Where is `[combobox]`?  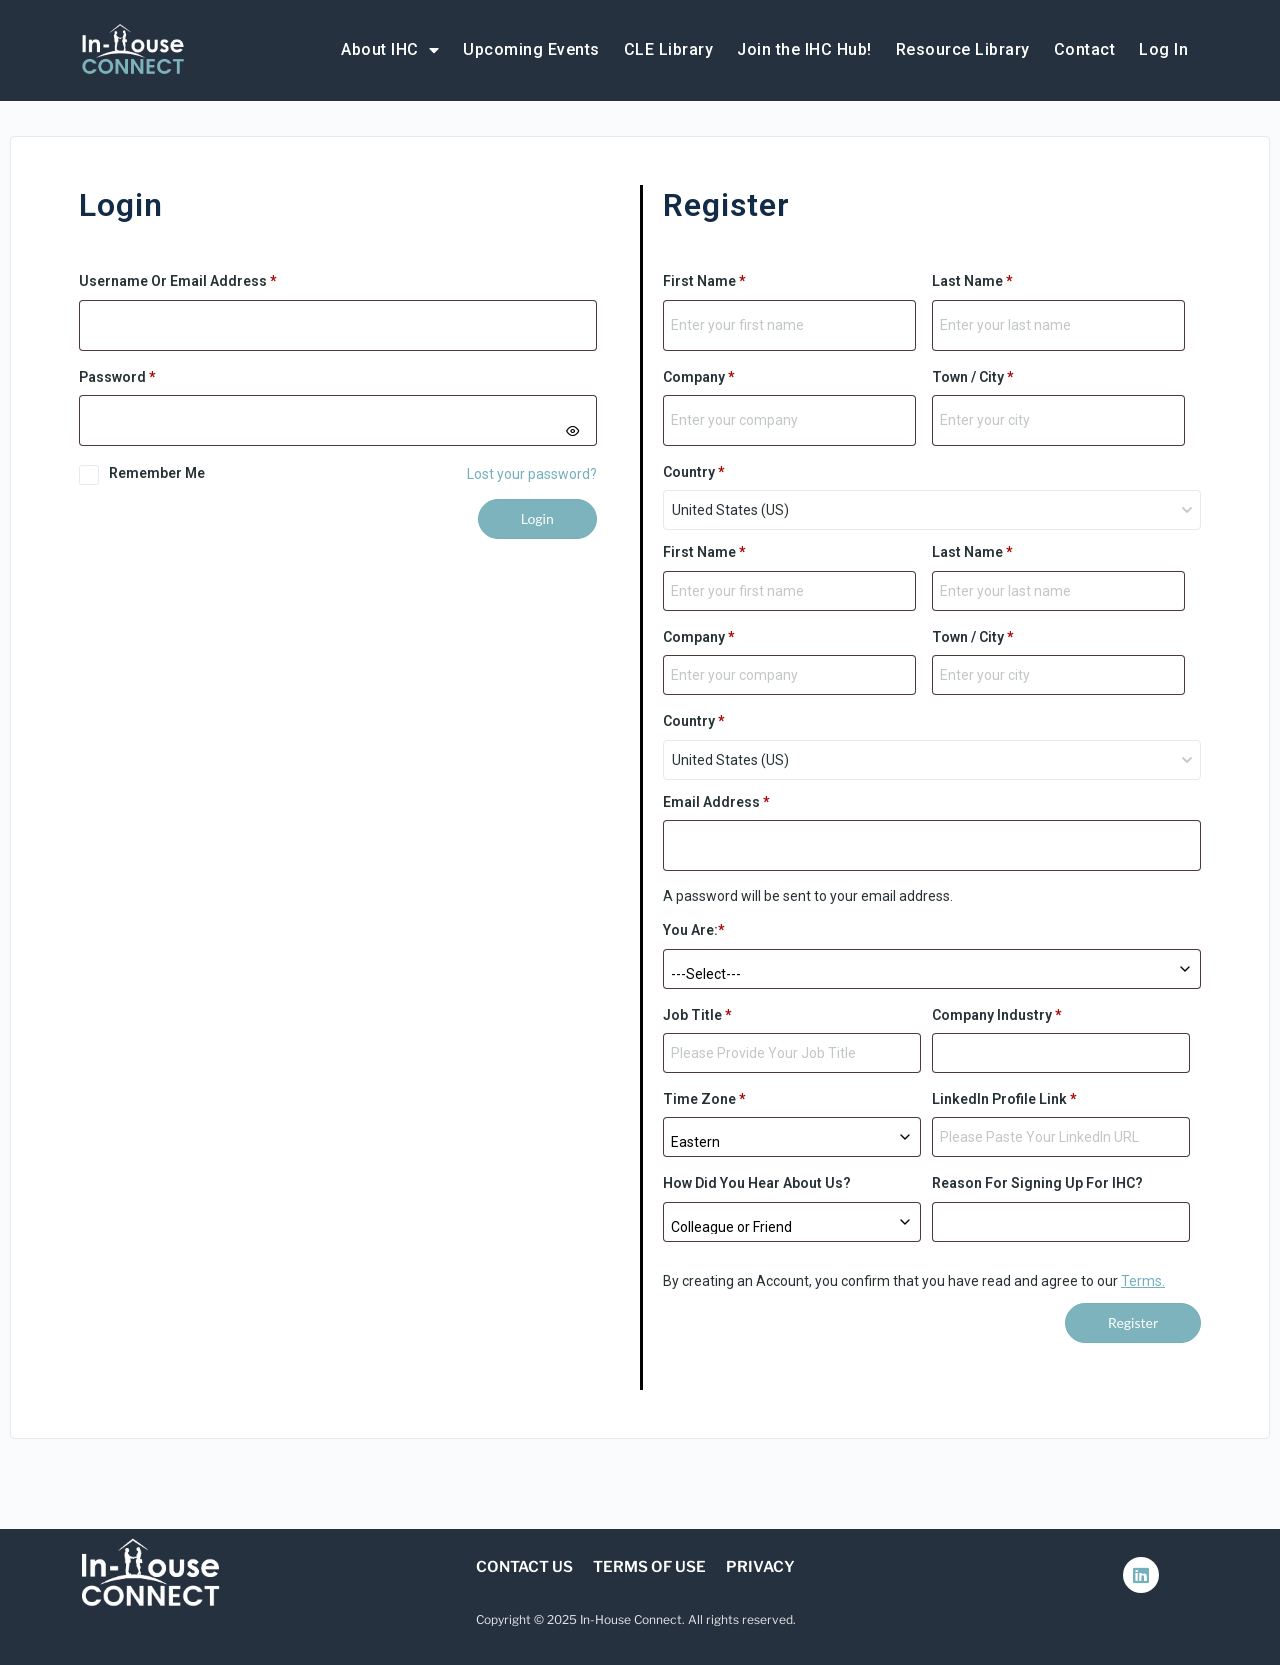 [combobox] is located at coordinates (932, 510).